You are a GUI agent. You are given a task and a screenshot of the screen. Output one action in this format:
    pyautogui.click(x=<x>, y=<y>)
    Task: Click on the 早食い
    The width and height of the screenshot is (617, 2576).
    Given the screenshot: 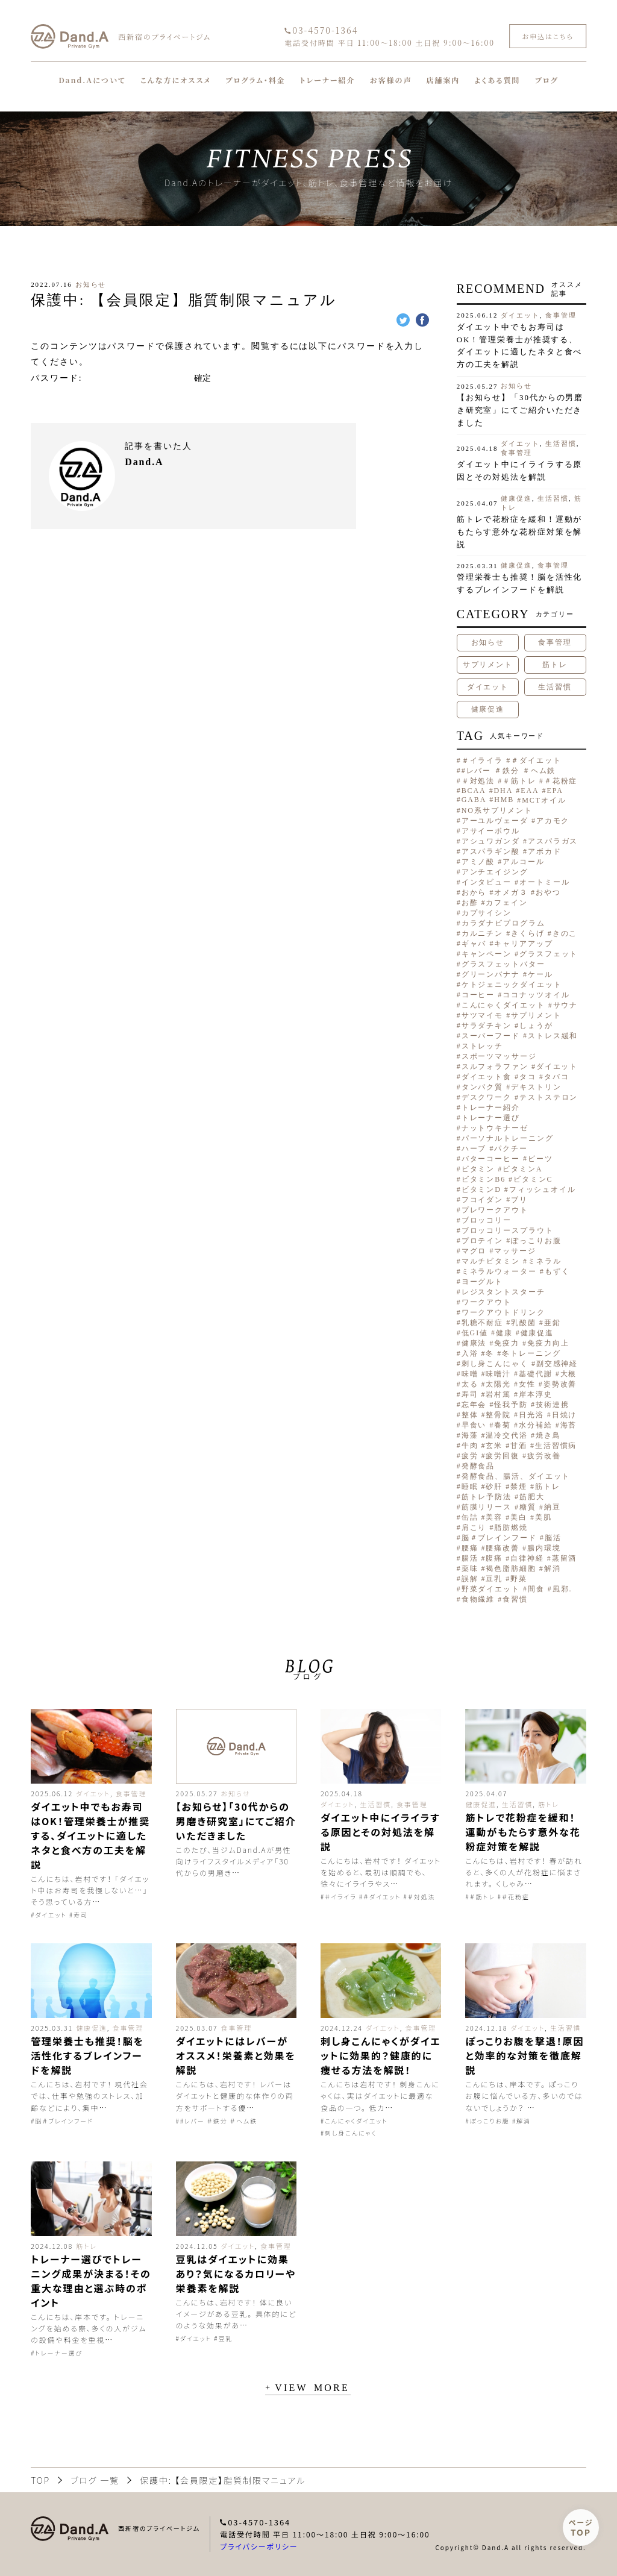 What is the action you would take?
    pyautogui.click(x=474, y=1425)
    